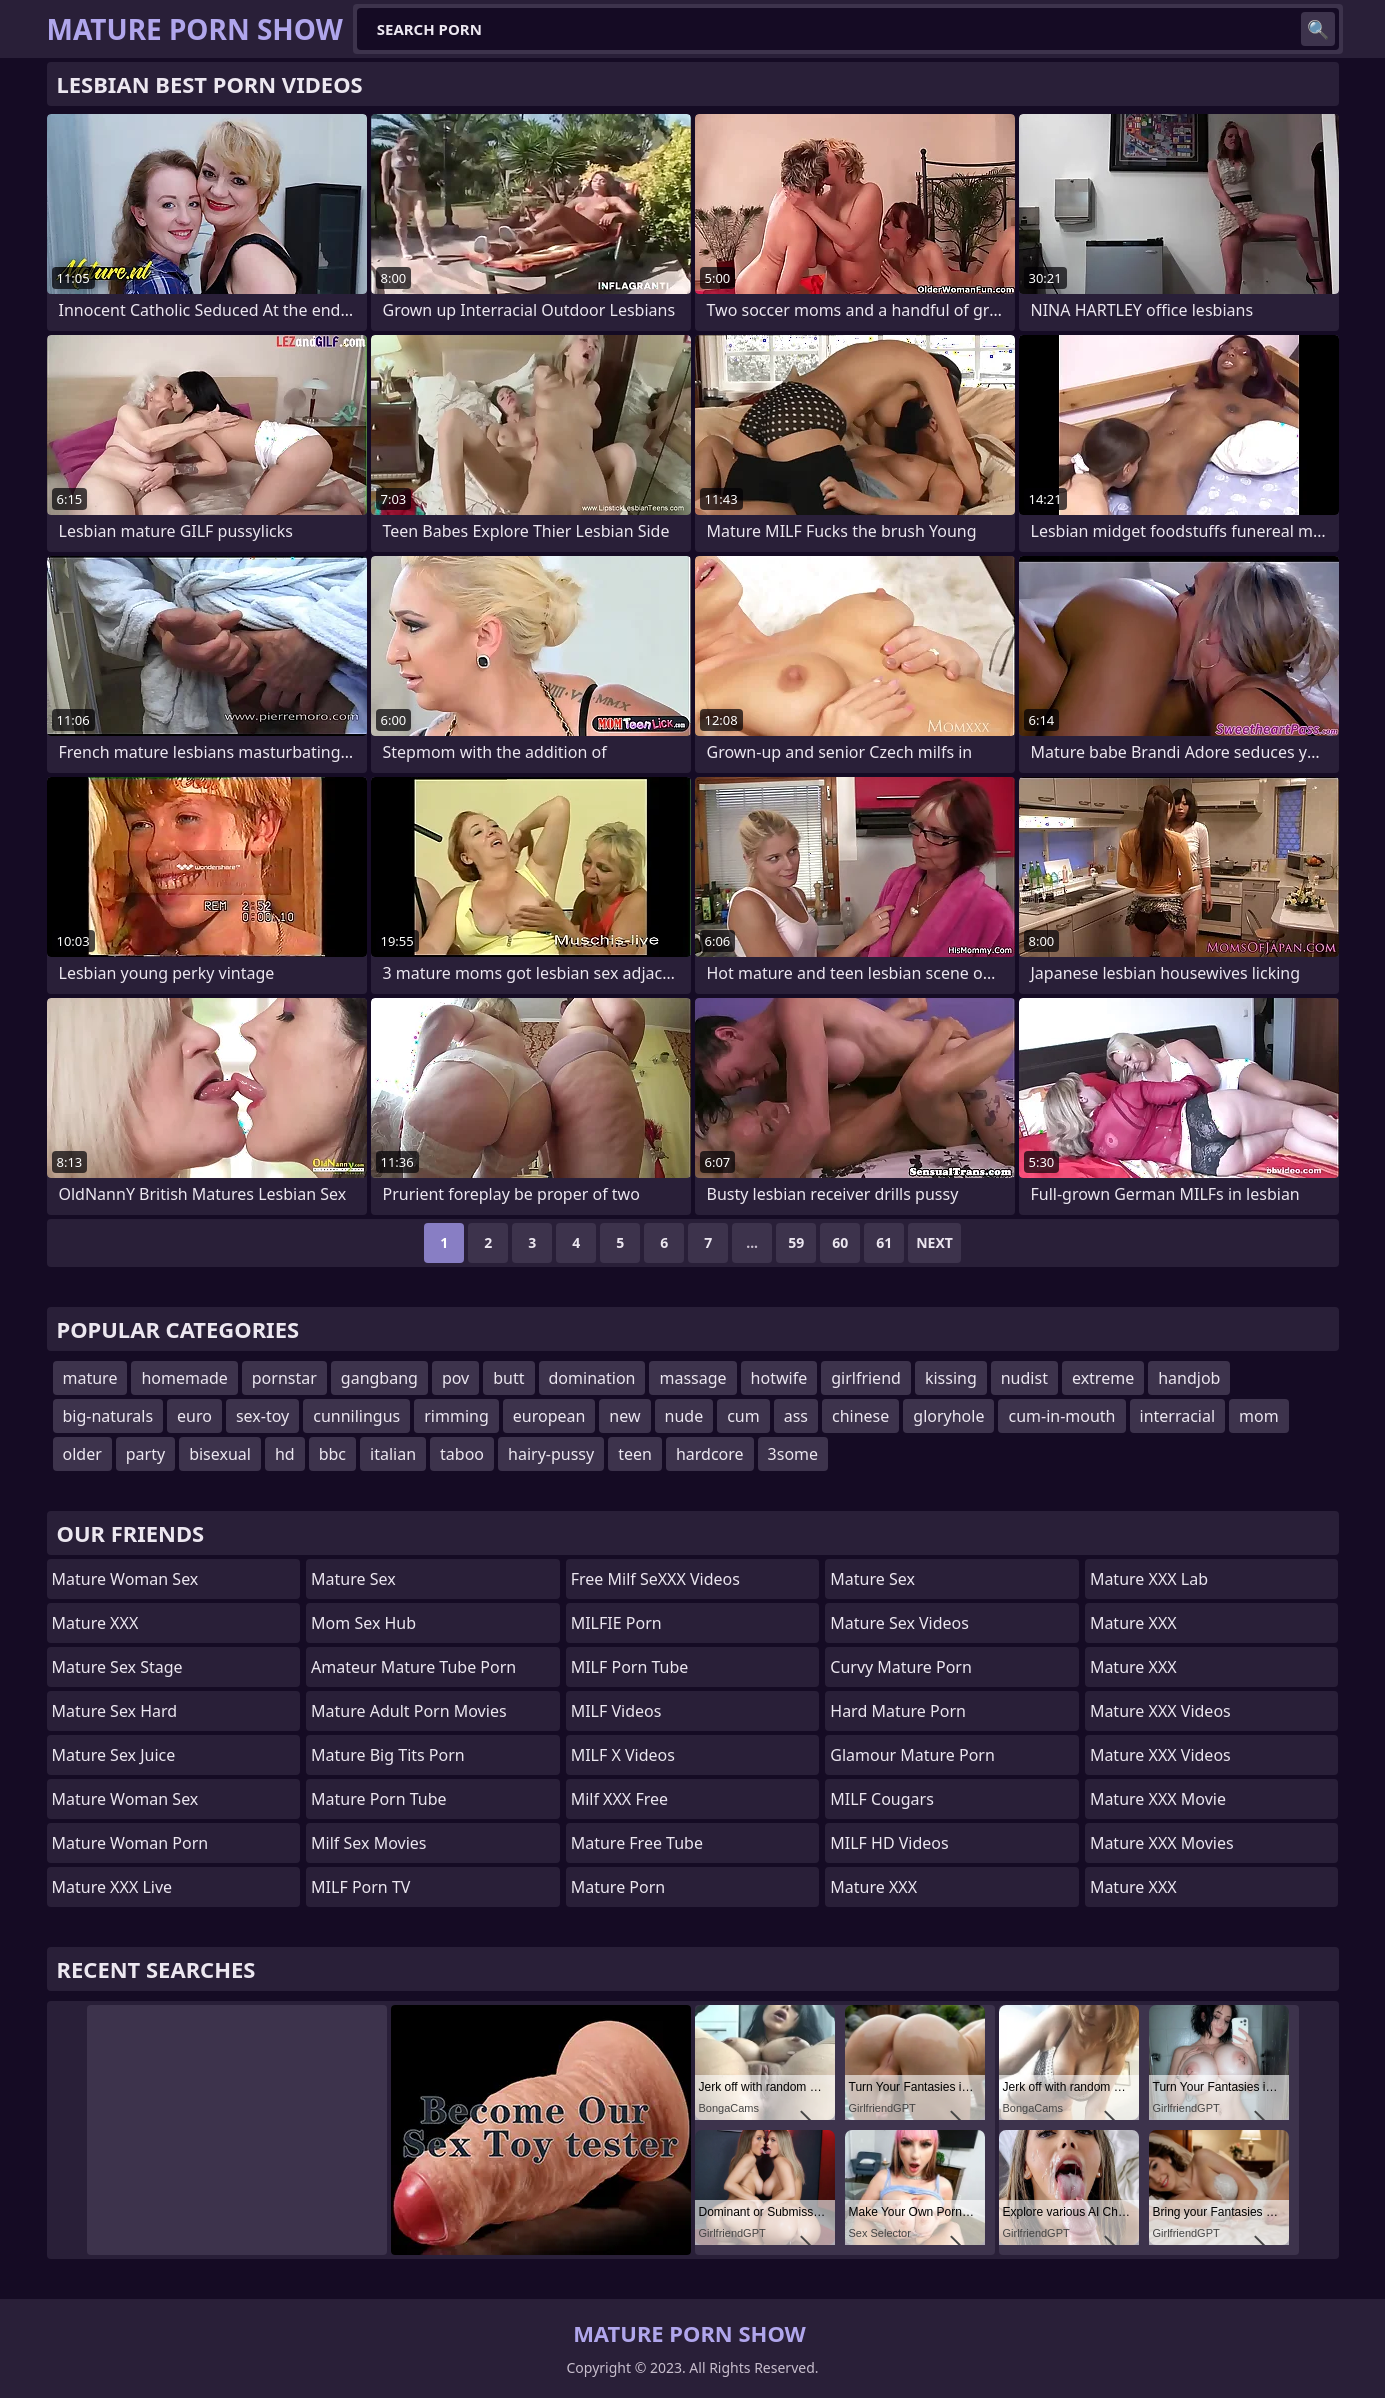 This screenshot has height=2398, width=1385. What do you see at coordinates (1061, 1416) in the screenshot?
I see `cum-in-mouth` at bounding box center [1061, 1416].